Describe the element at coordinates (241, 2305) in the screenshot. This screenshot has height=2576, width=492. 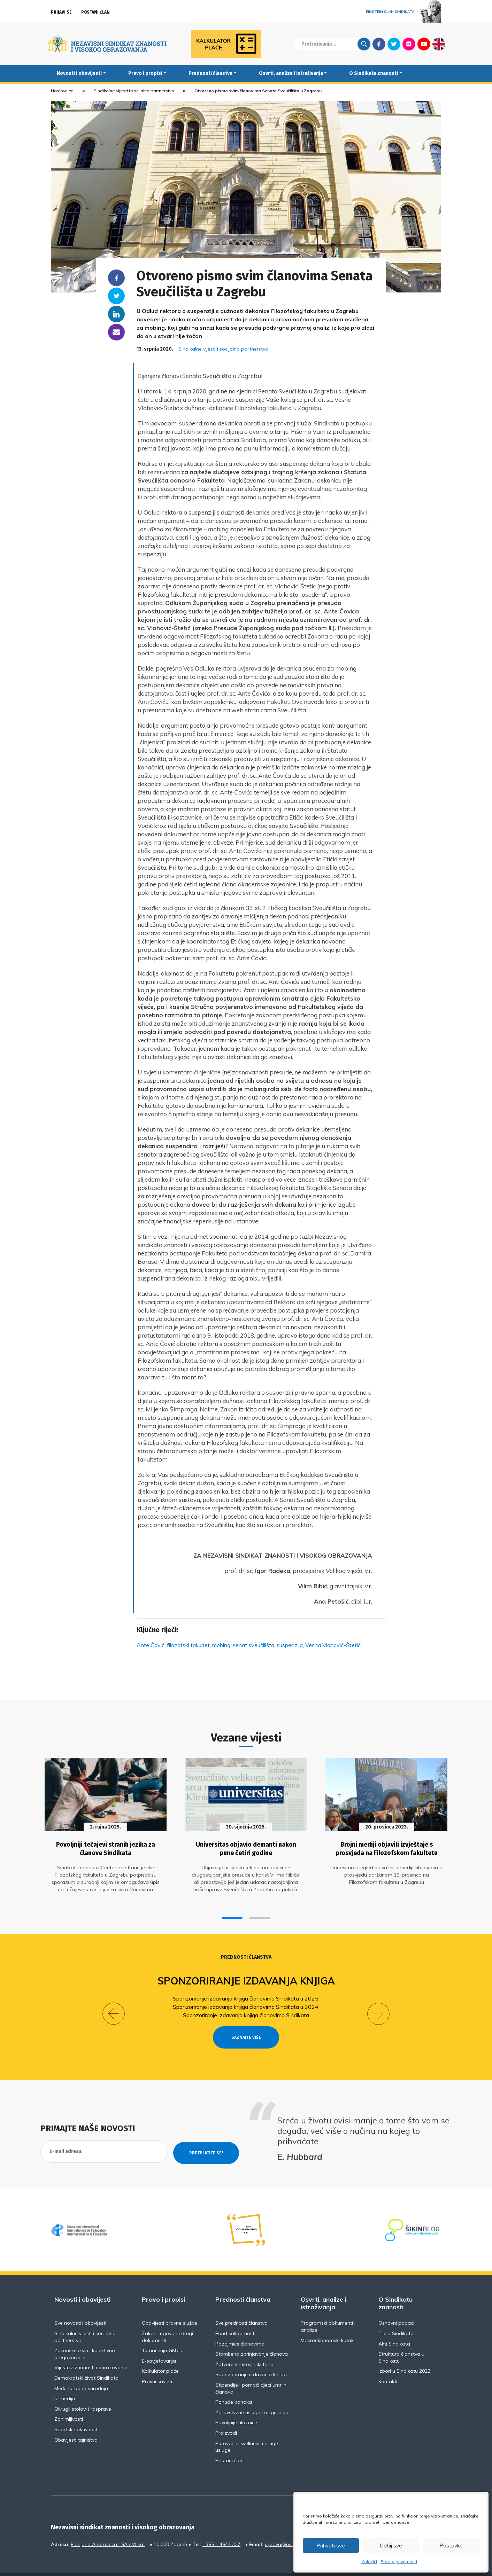
I see `Sve prednosti članstva` at that location.